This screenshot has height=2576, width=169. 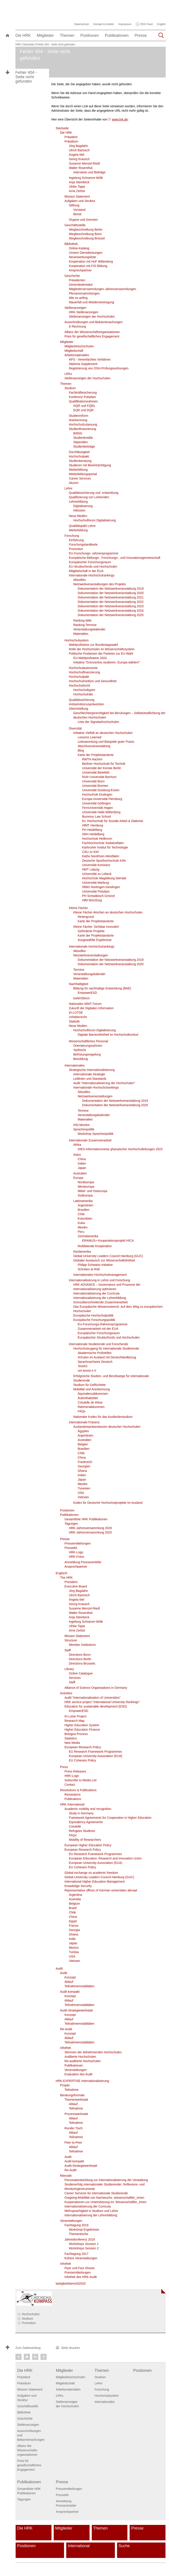 What do you see at coordinates (70, 1548) in the screenshot?
I see `Pressekit` at bounding box center [70, 1548].